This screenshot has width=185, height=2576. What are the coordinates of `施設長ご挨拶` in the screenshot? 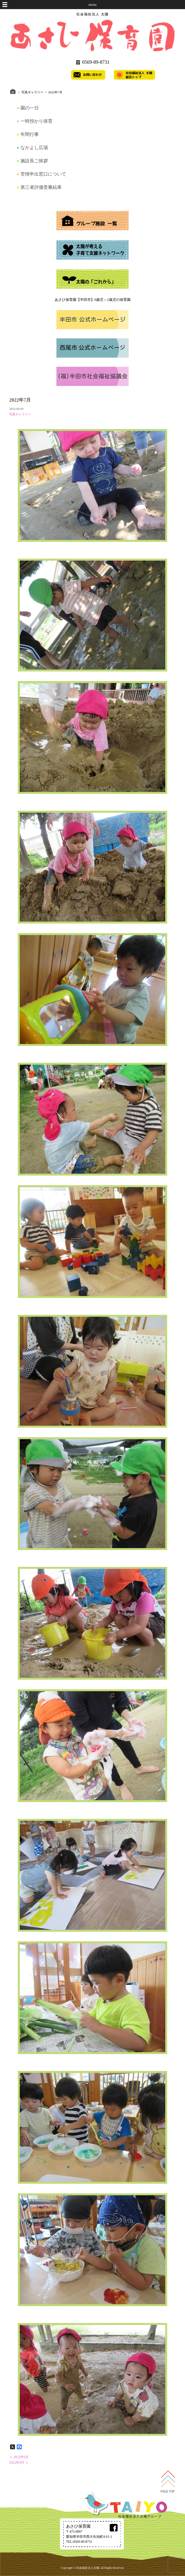 It's located at (34, 160).